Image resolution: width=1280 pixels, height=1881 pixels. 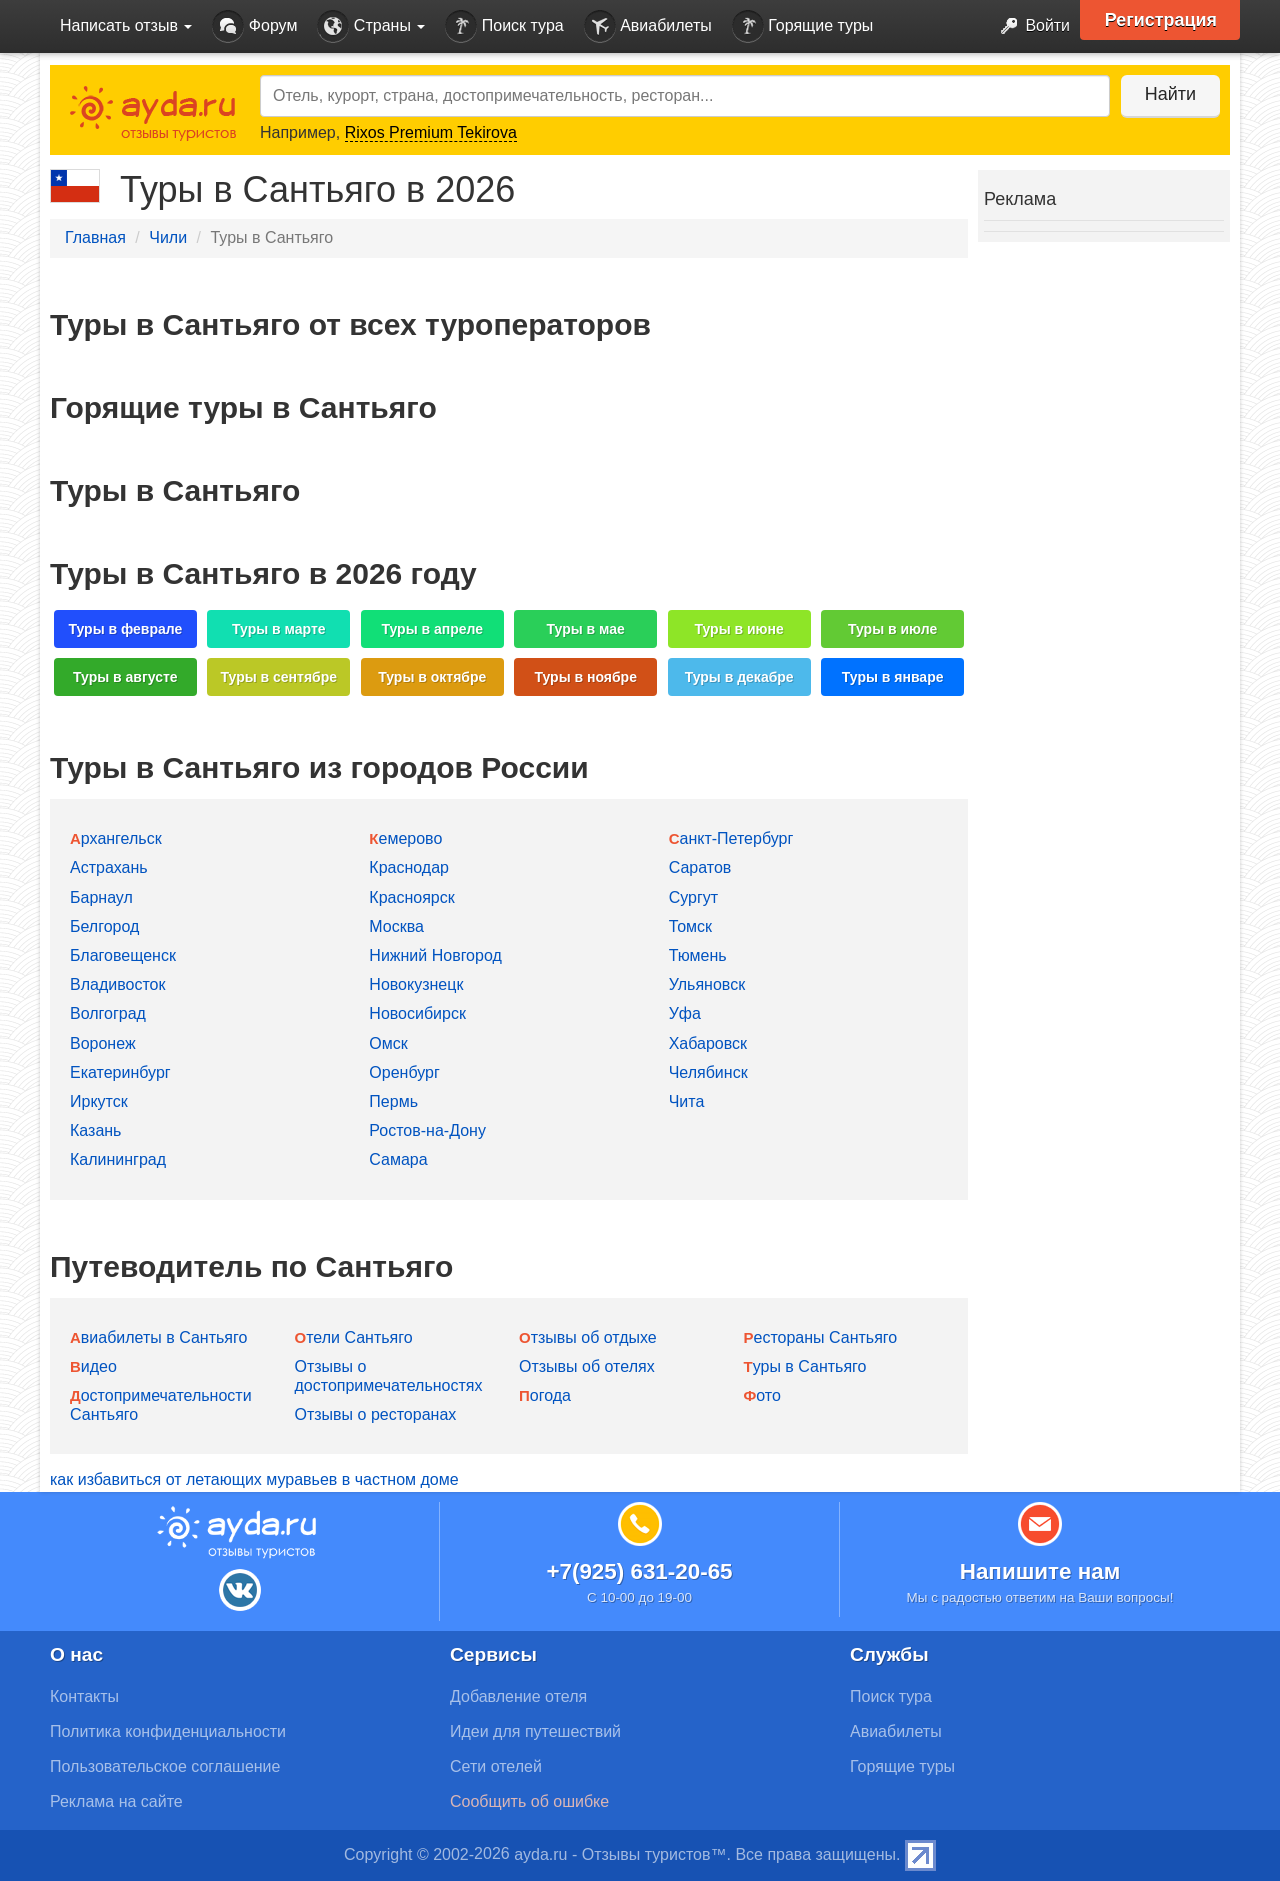 I want to click on Хабаровск, so click(x=708, y=1043).